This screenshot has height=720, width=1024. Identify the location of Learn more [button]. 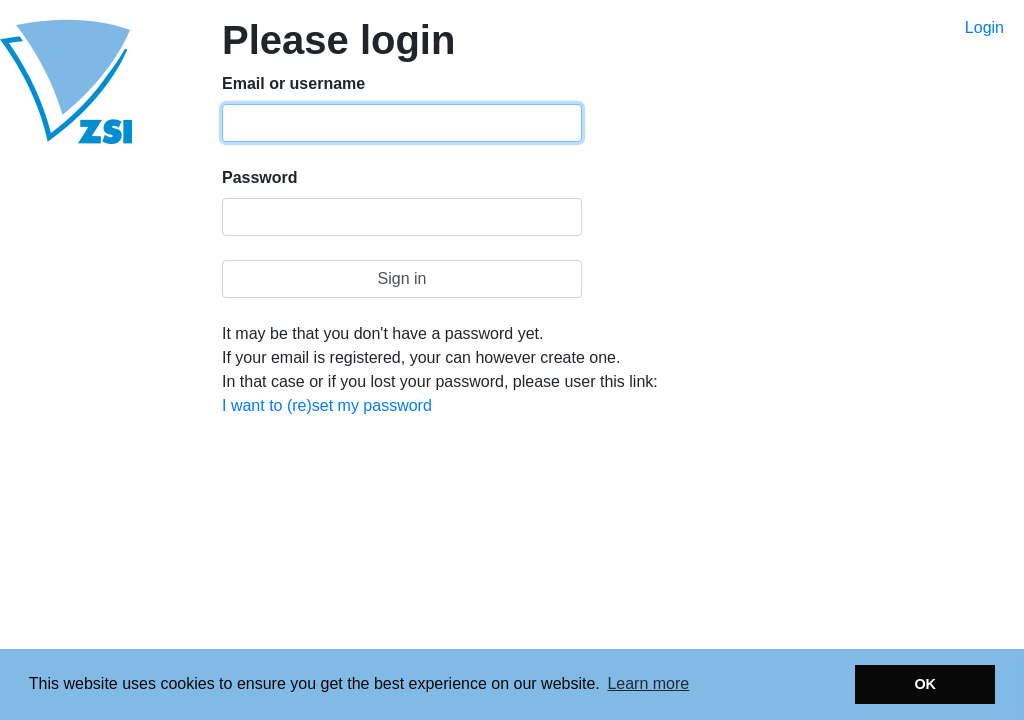
(648, 683).